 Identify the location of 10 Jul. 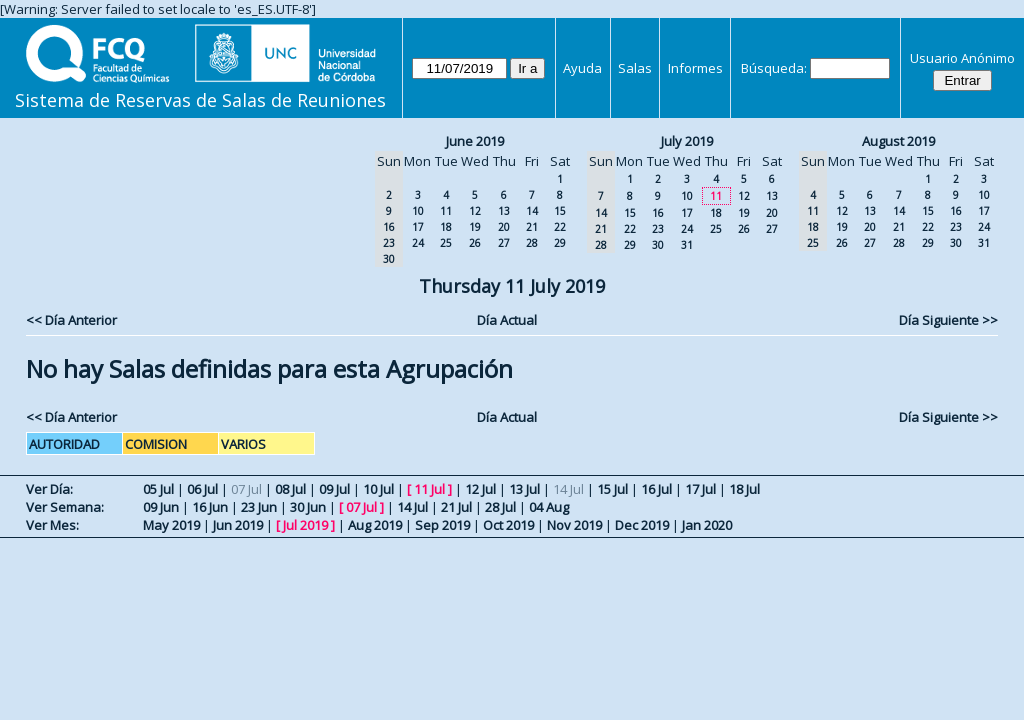
(378, 489).